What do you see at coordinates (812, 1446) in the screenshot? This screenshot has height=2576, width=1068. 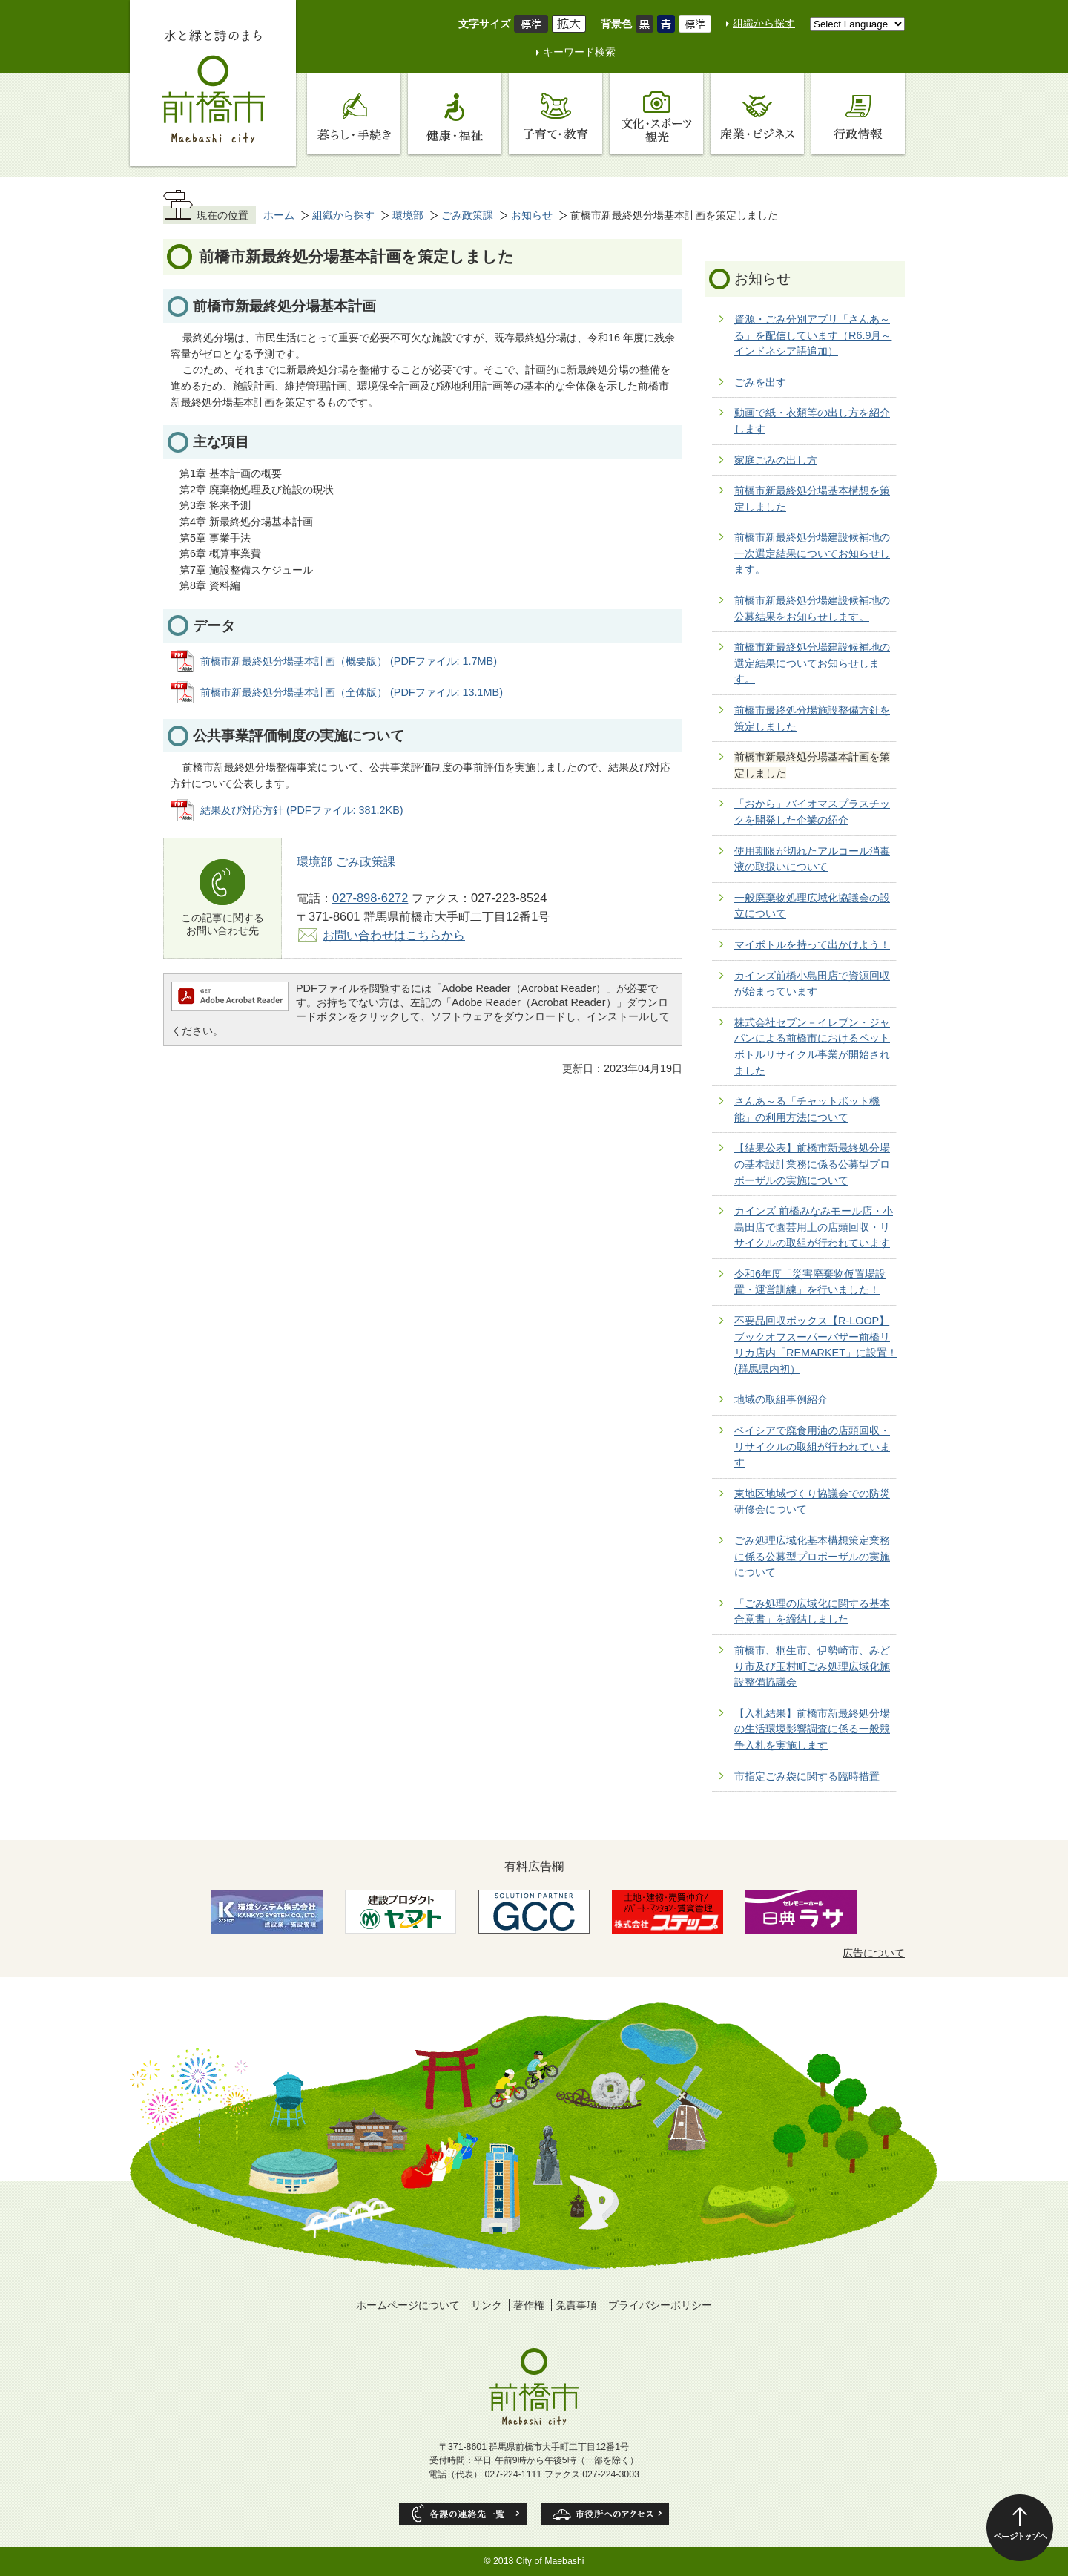 I see `ベイシアで廃食用油の店頭回収・リサイクルの取組が行われています` at bounding box center [812, 1446].